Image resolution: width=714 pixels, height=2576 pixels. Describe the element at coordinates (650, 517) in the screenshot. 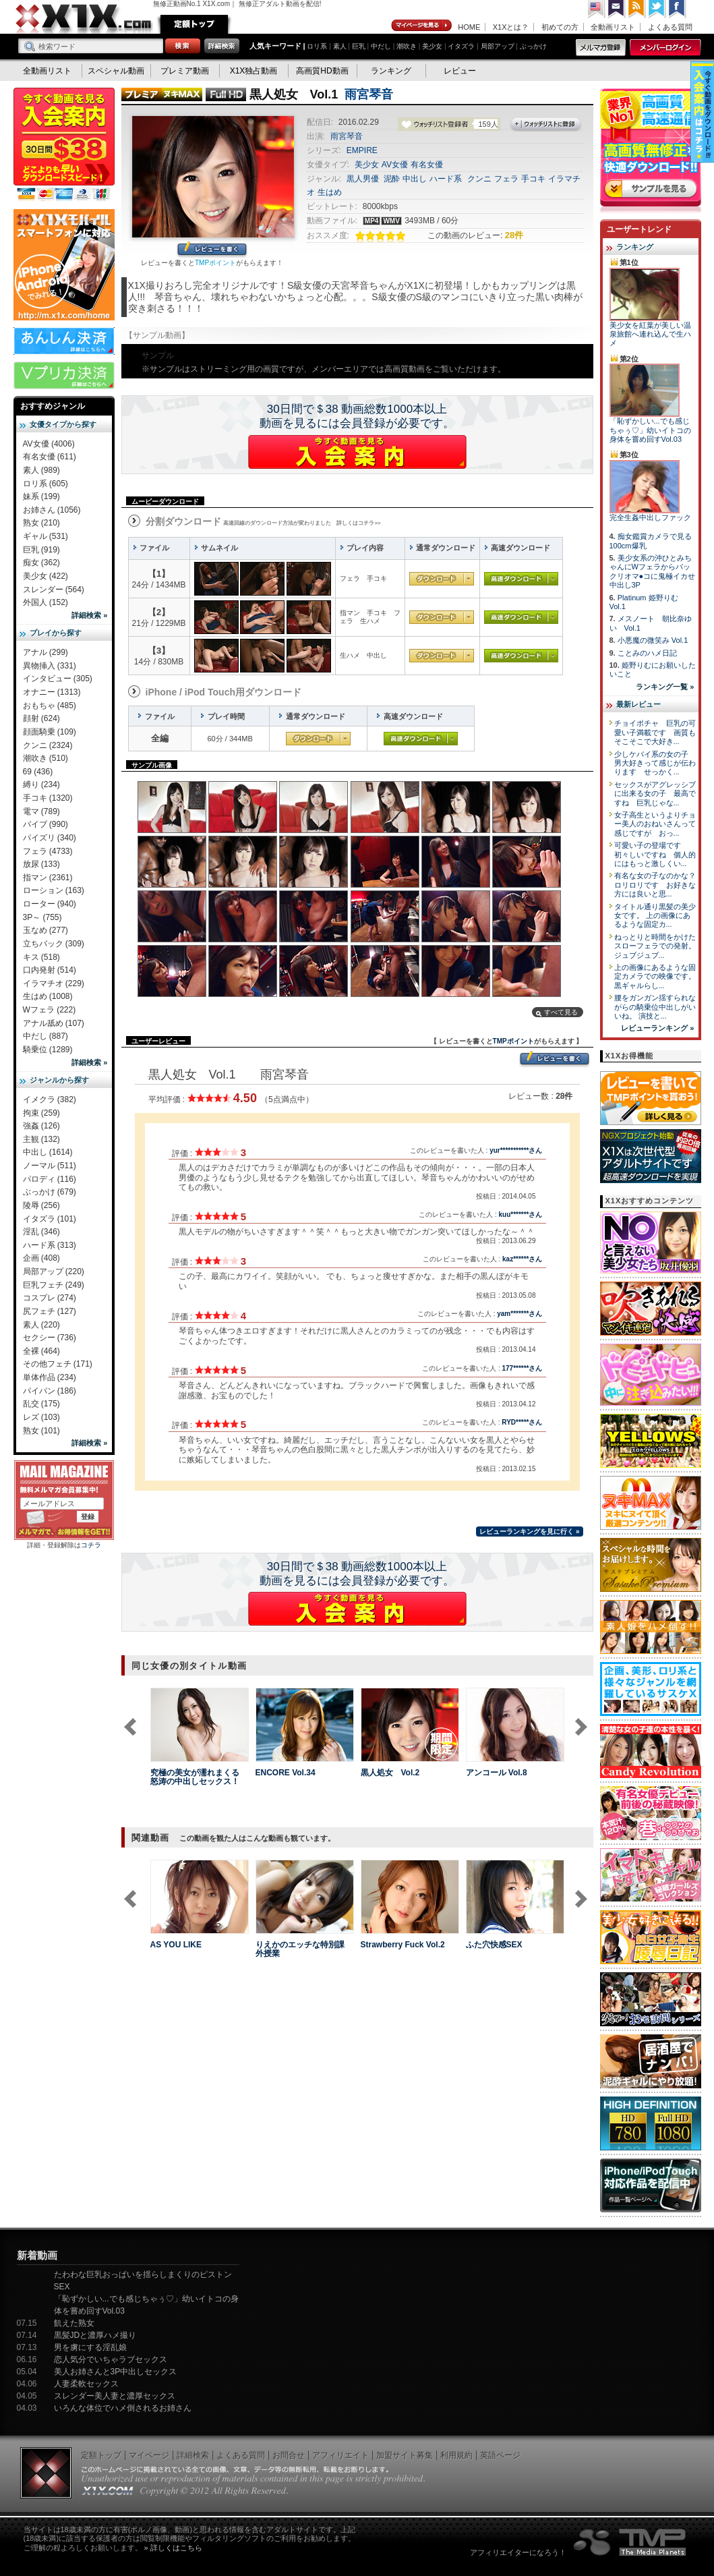

I see `完全生姦中出しファック` at that location.